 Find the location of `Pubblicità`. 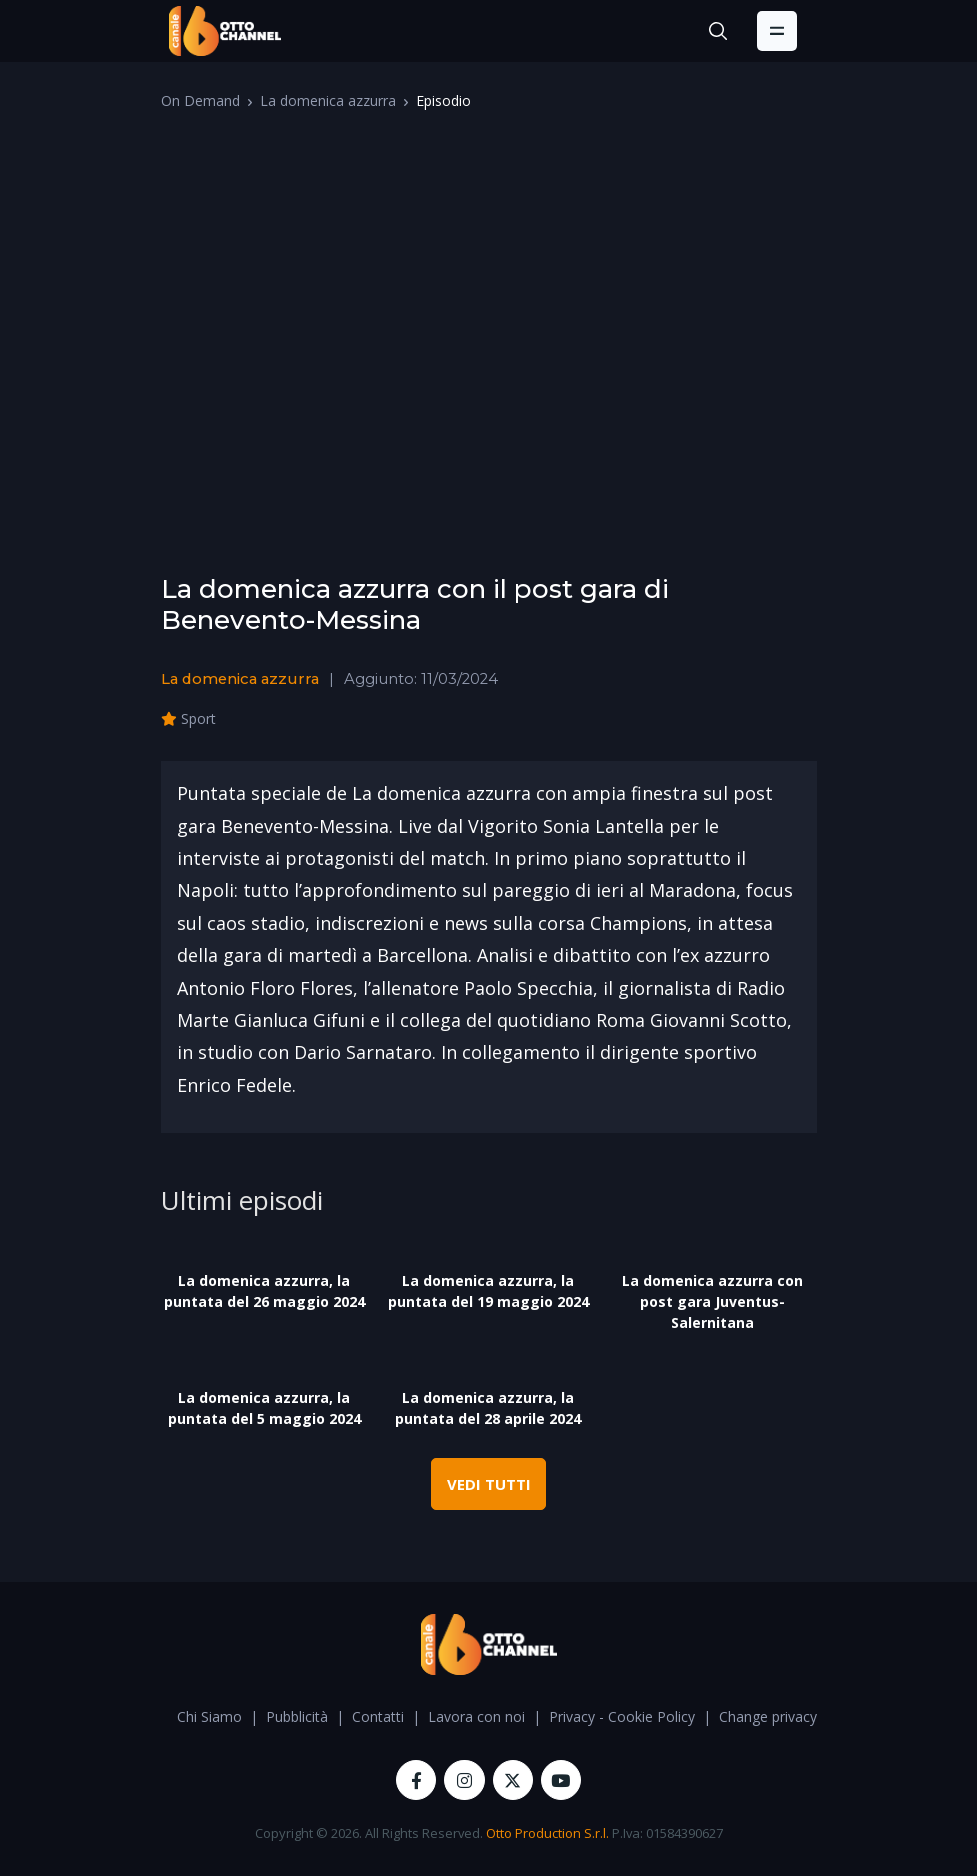

Pubblicità is located at coordinates (297, 1716).